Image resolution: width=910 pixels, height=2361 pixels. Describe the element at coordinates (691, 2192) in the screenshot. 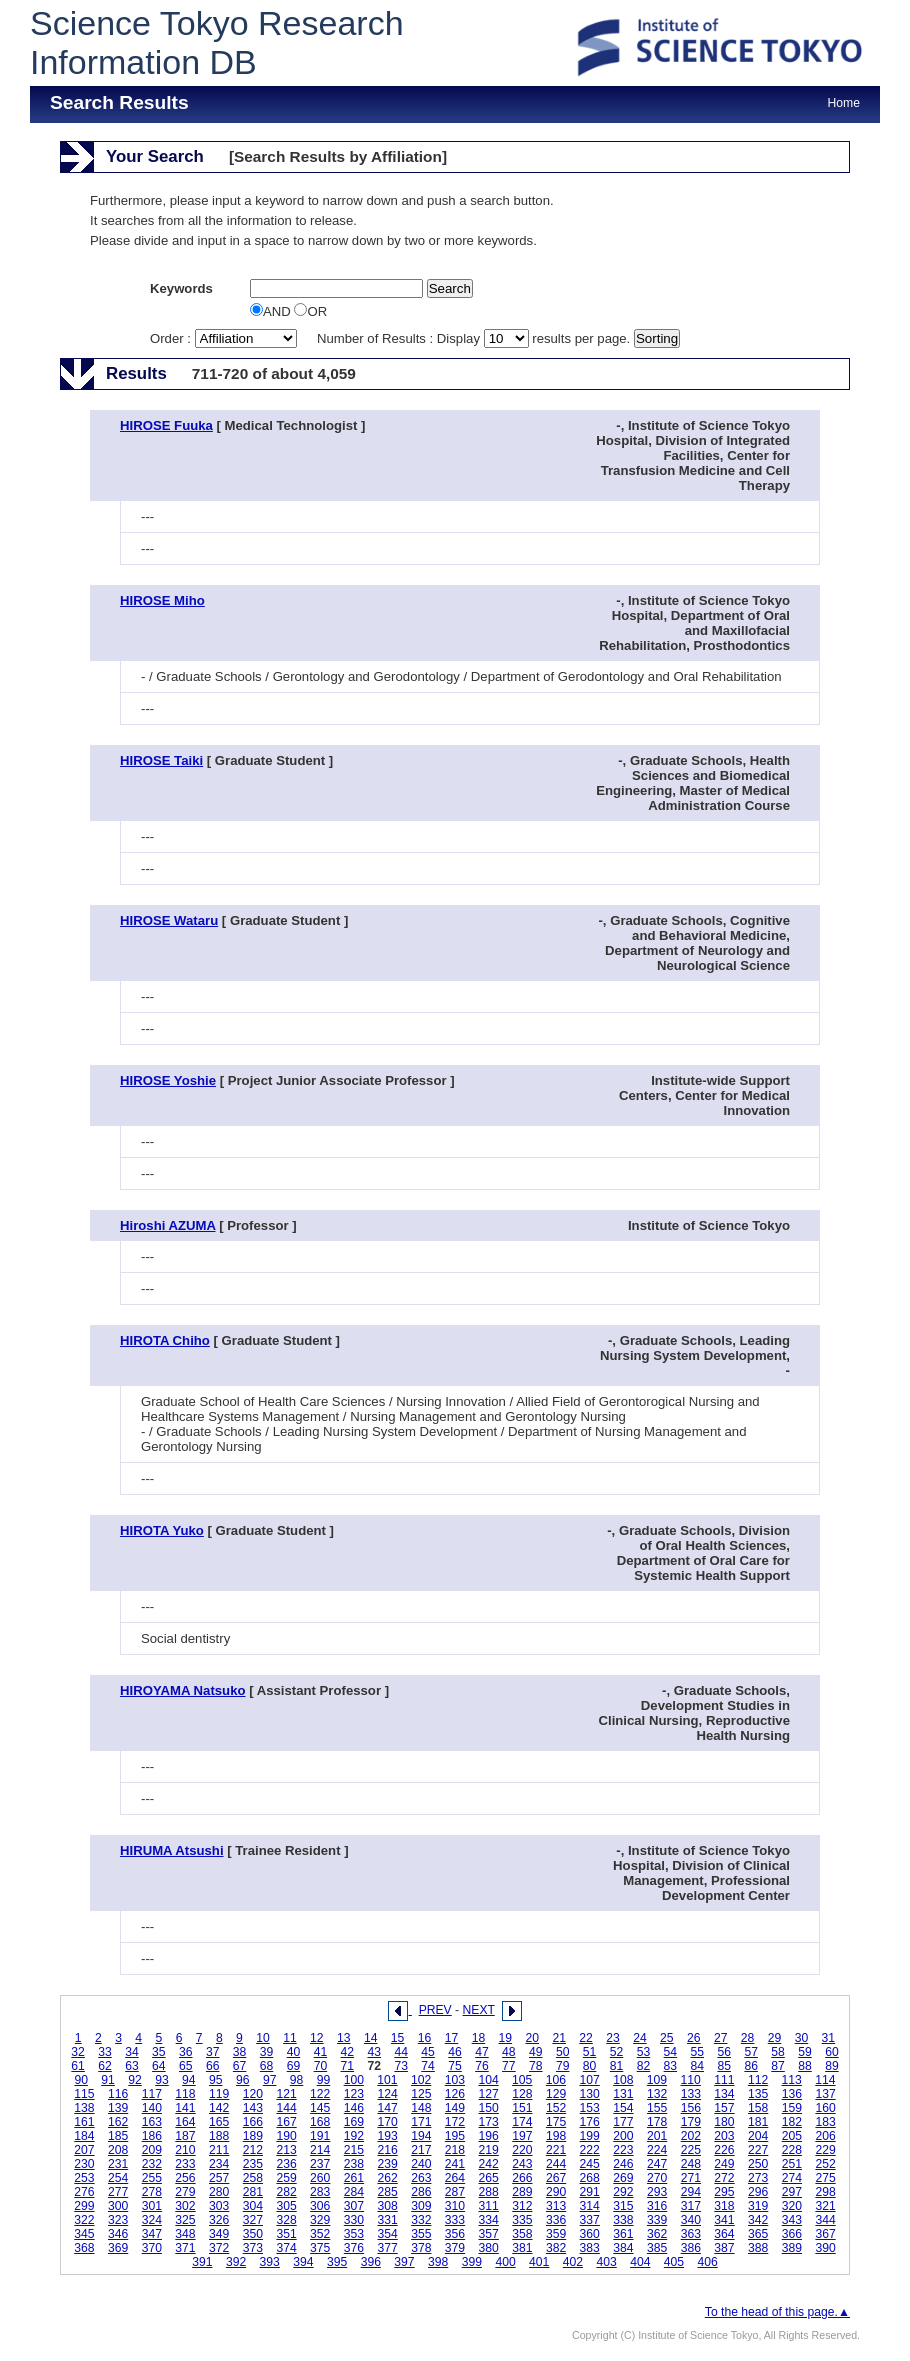

I see `294` at that location.